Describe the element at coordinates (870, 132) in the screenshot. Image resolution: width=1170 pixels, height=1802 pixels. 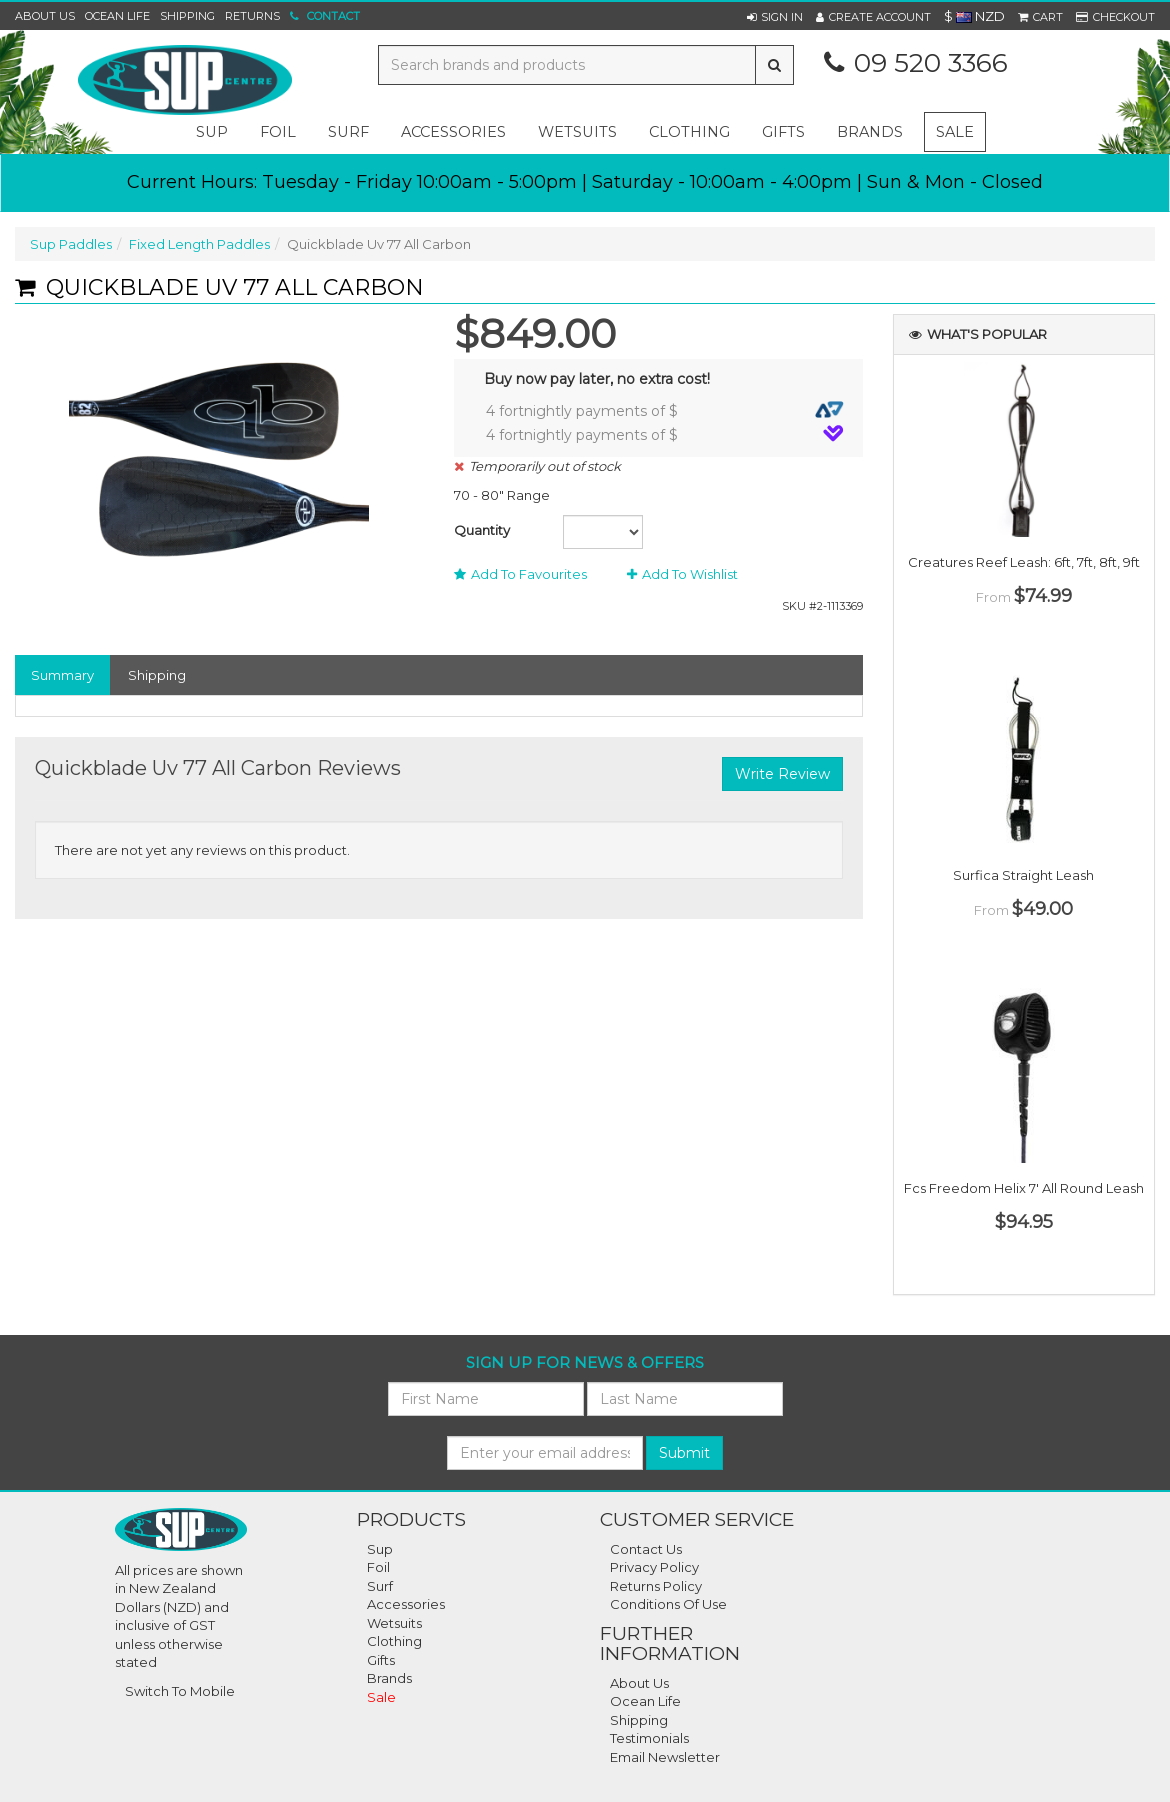
I see `Brands` at that location.